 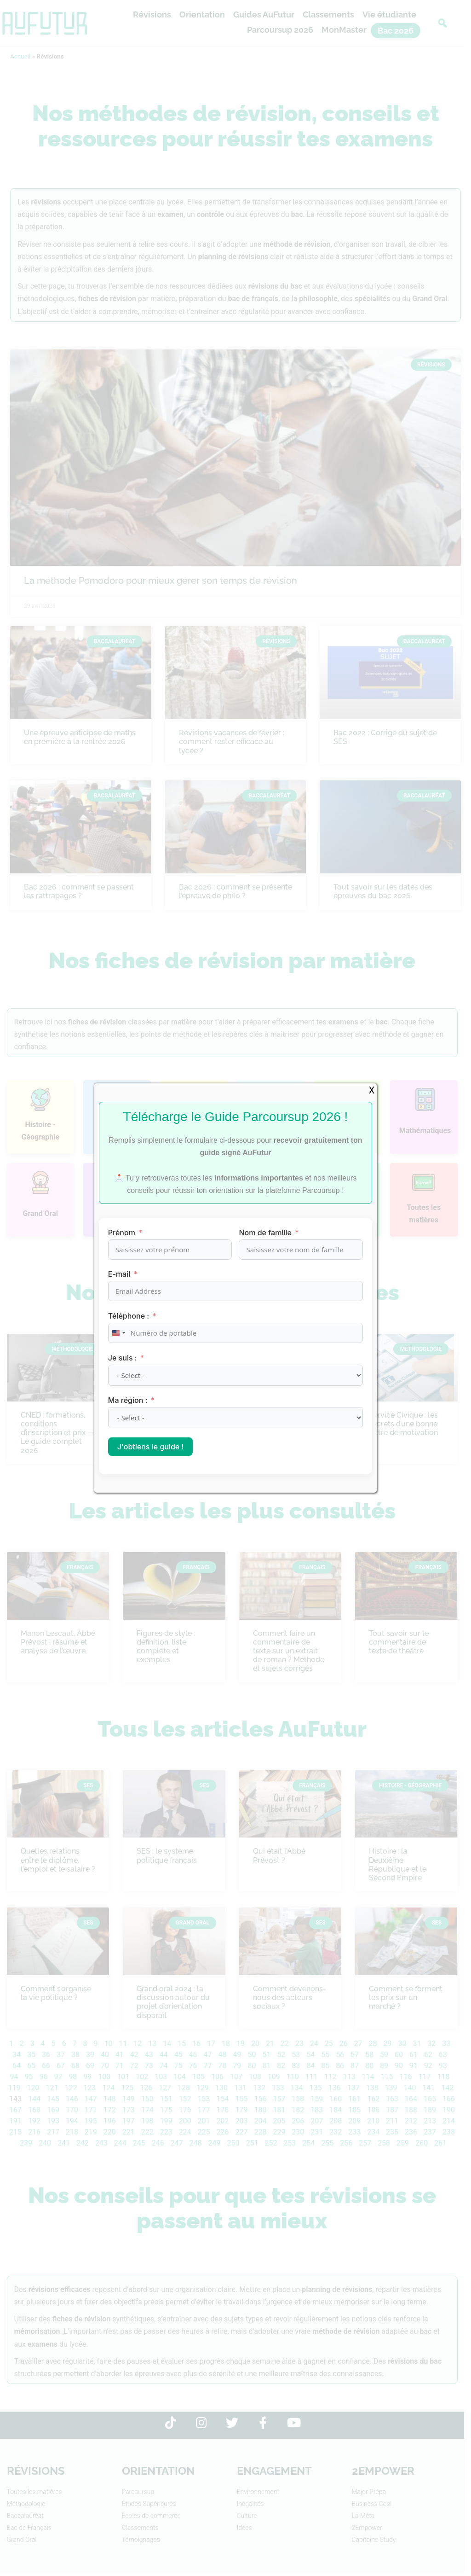 I want to click on Nom de famille, so click(x=265, y=1232).